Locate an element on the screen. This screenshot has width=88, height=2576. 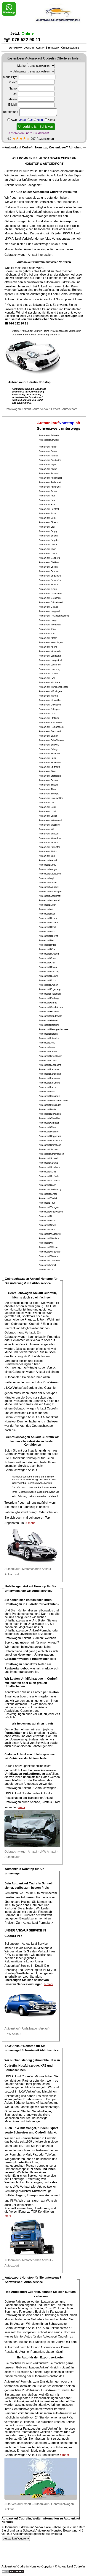
Autoankauf Lausanne is located at coordinates (50, 664).